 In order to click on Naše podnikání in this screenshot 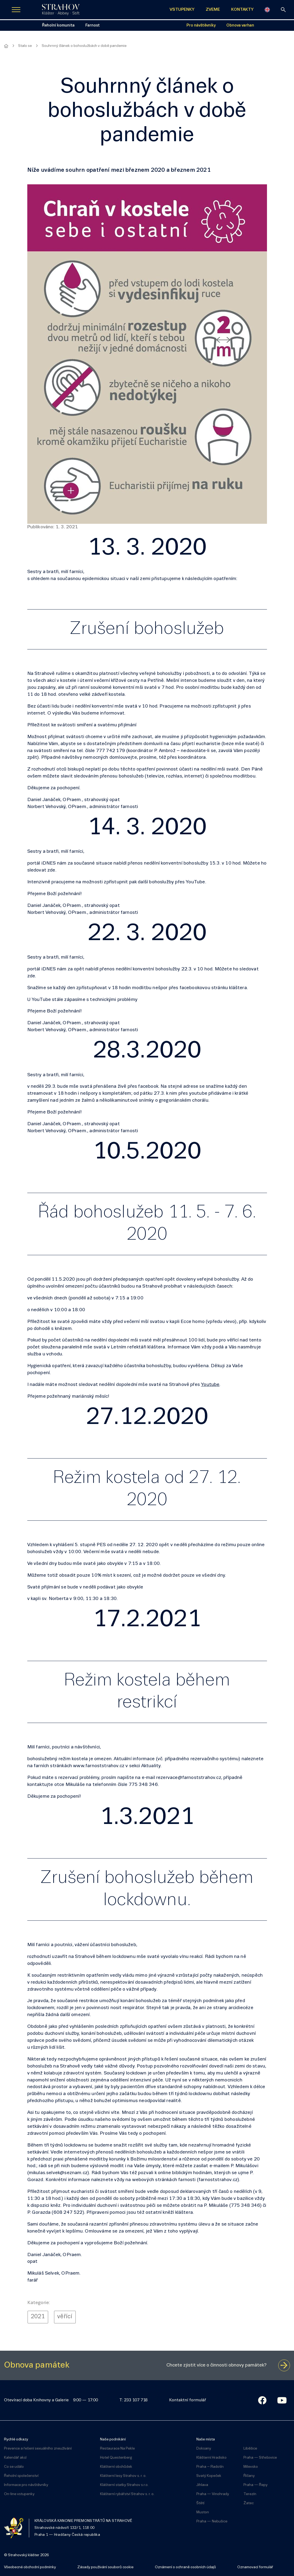, I will do `click(113, 2439)`.